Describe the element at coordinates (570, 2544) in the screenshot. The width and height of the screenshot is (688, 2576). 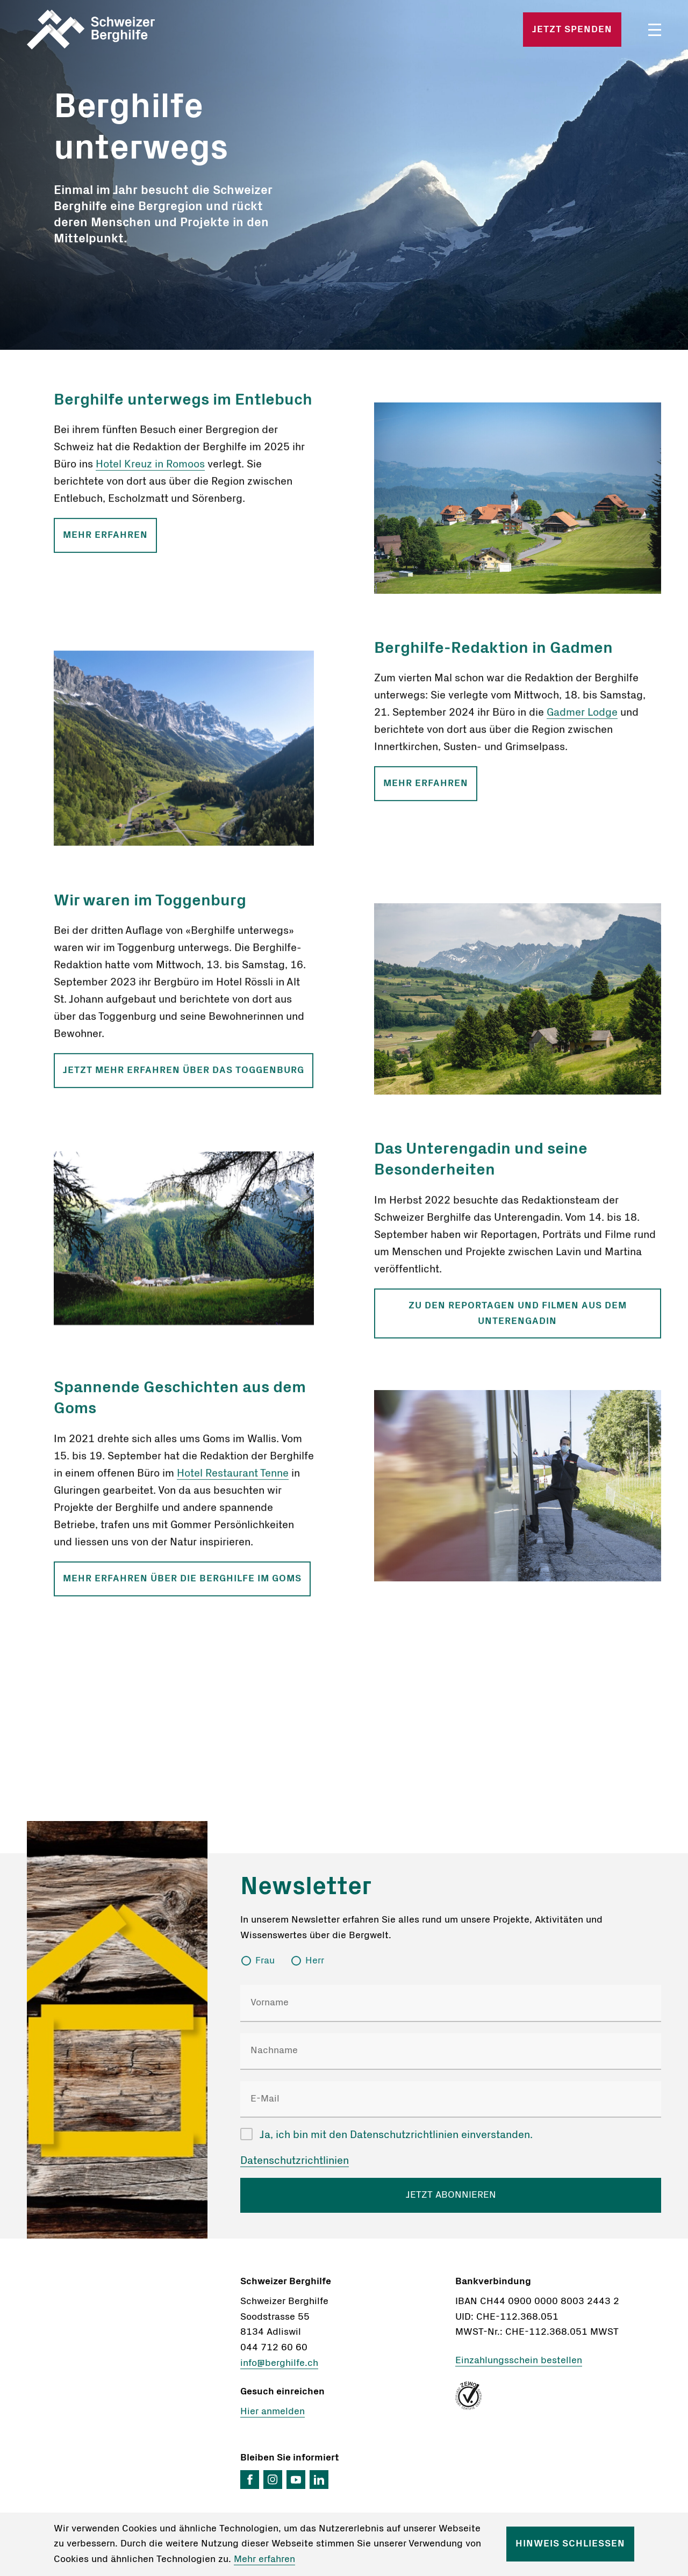
I see `Hinweis schliessen` at that location.